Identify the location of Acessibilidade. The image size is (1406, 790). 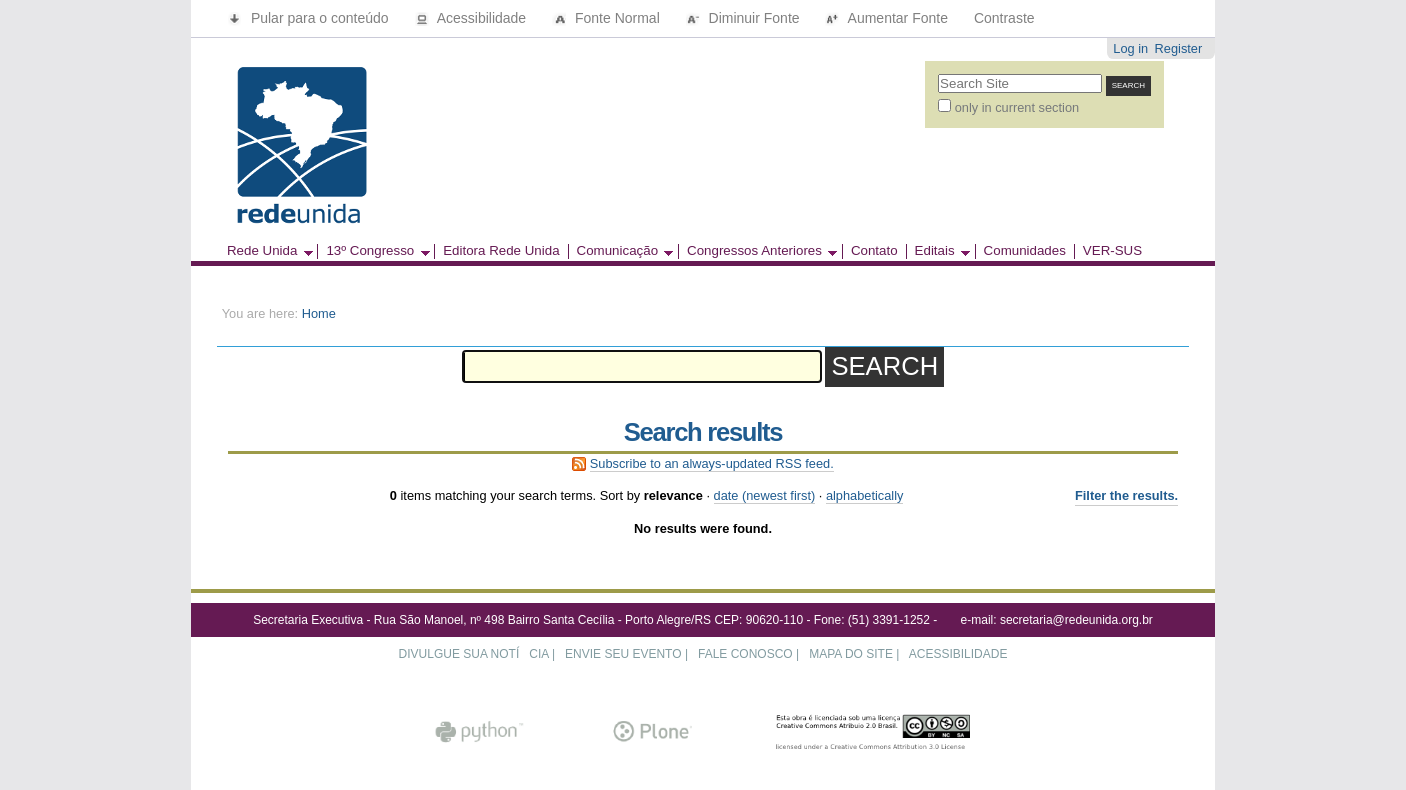
(473, 18).